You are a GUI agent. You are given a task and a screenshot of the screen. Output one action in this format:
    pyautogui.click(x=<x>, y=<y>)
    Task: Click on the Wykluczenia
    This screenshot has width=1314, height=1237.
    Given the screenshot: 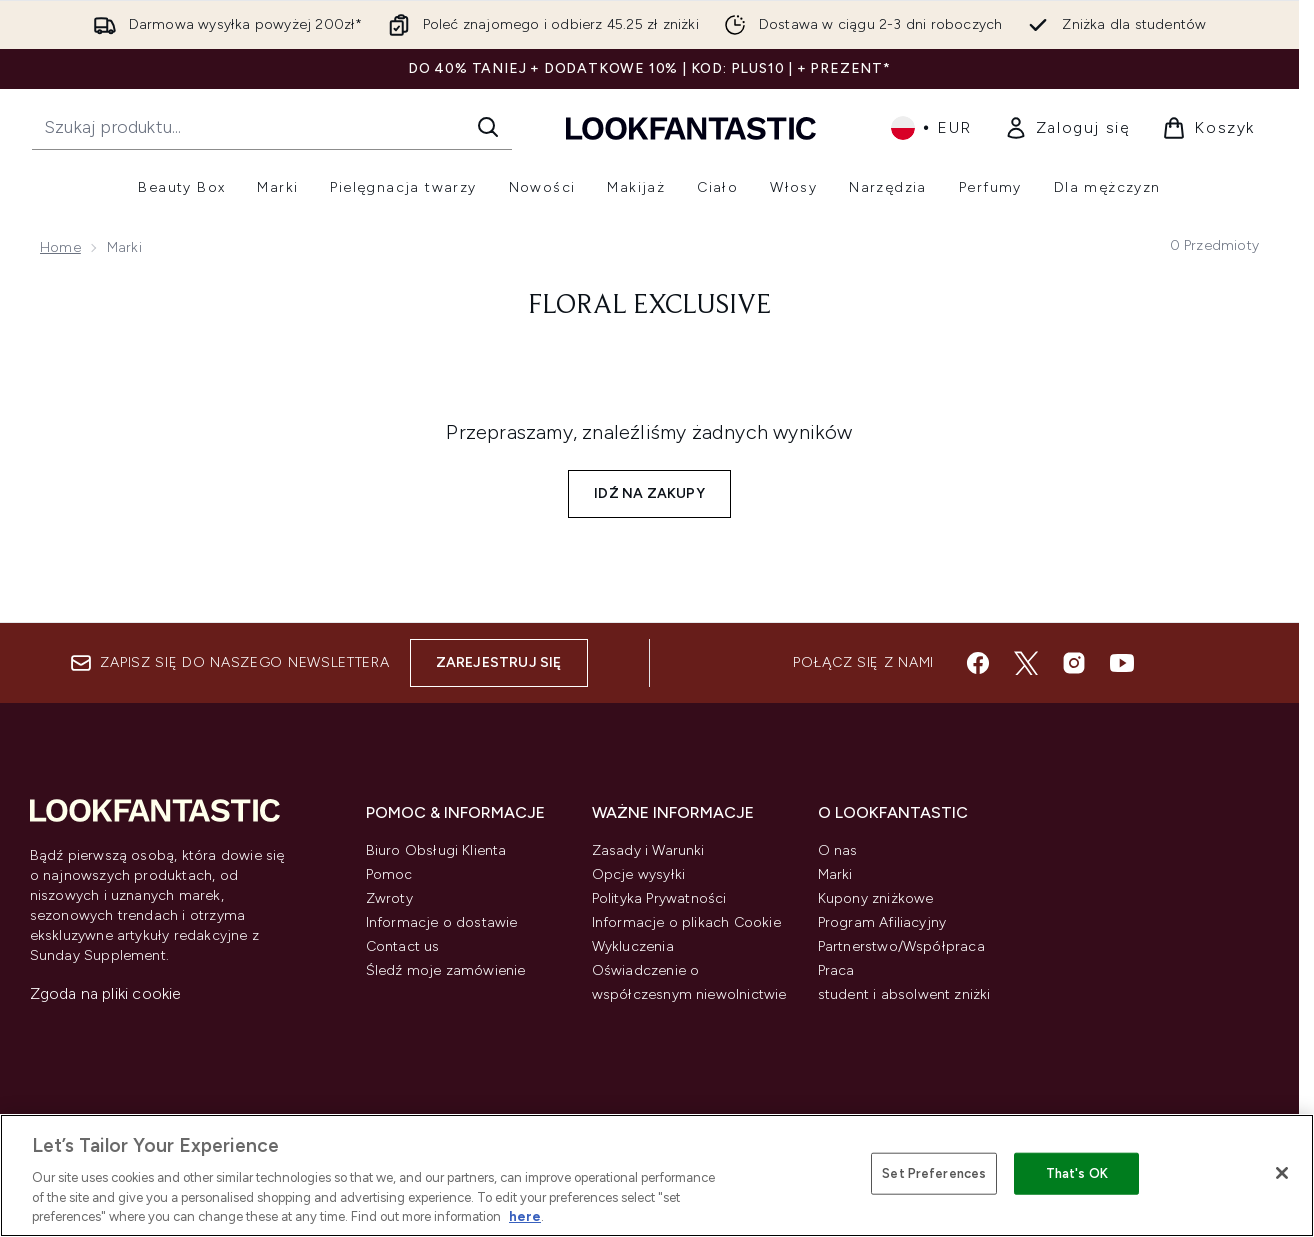 What is the action you would take?
    pyautogui.click(x=633, y=946)
    